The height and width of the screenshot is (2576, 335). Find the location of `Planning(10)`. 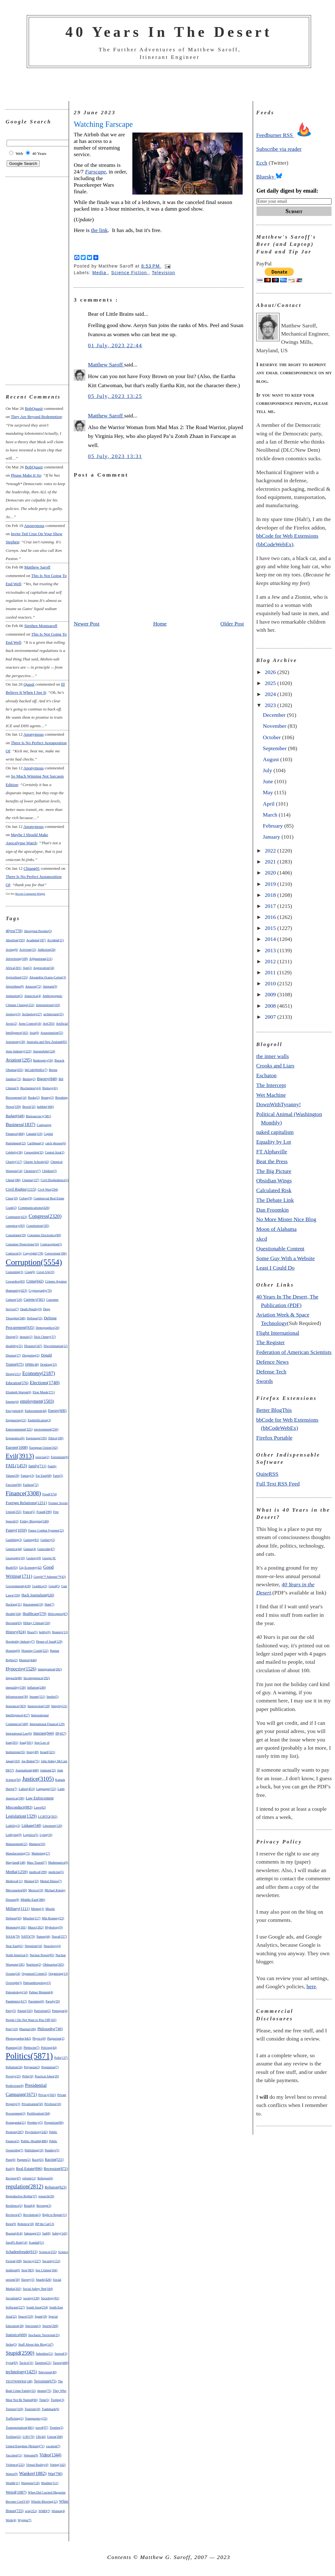

Planning(10) is located at coordinates (14, 2047).